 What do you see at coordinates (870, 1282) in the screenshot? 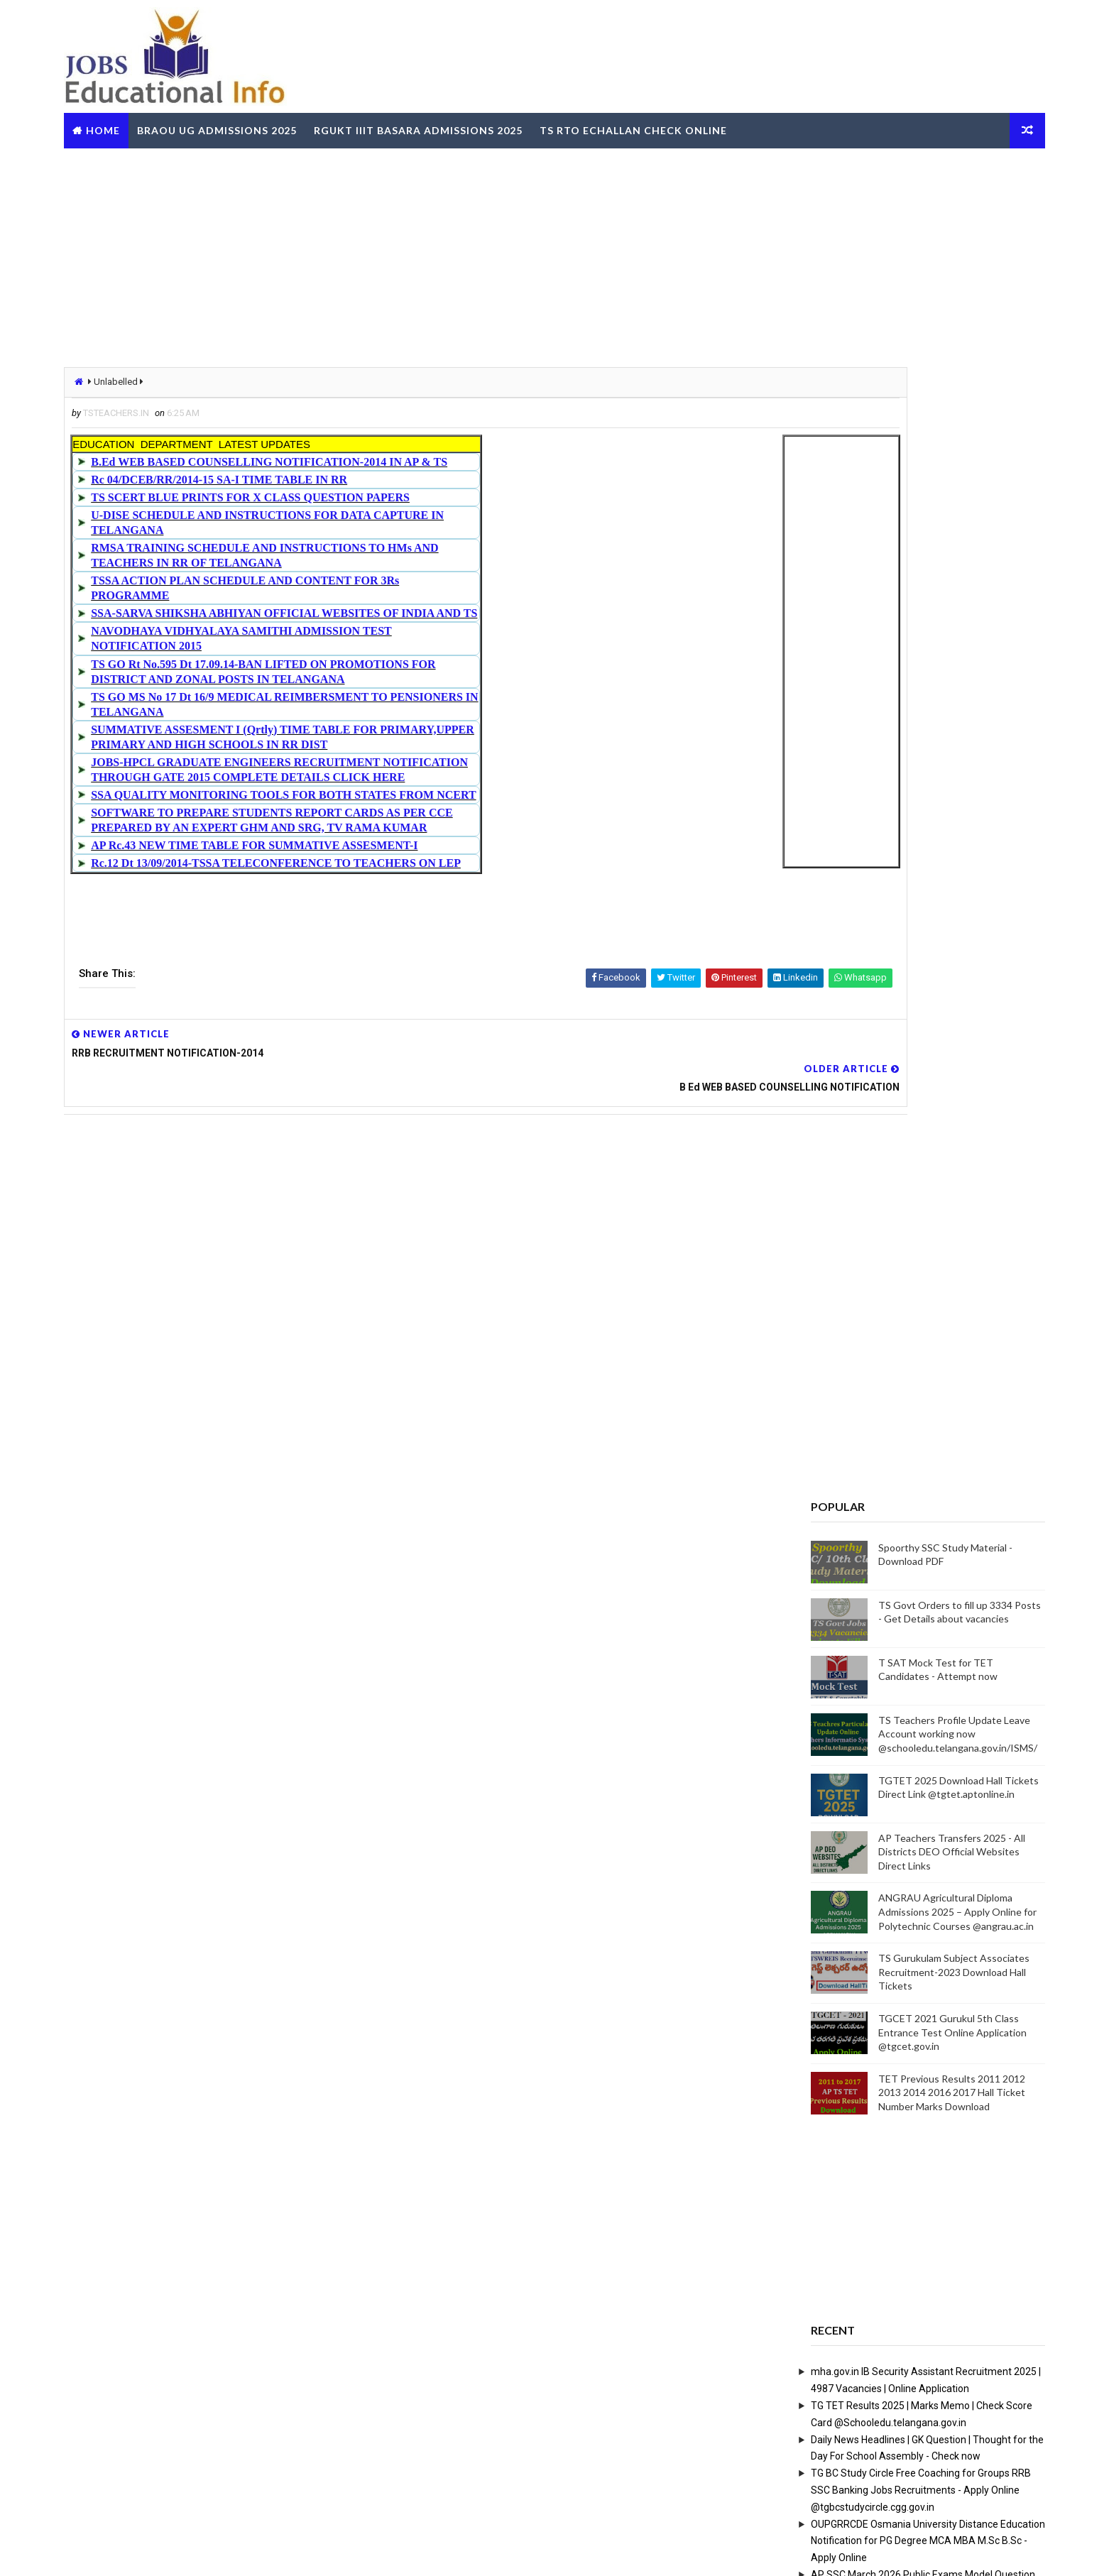
I see `TGCET 2021 Gurukul 5th Class Entrance Test Online Application @tgcet.gov.in` at bounding box center [870, 1282].